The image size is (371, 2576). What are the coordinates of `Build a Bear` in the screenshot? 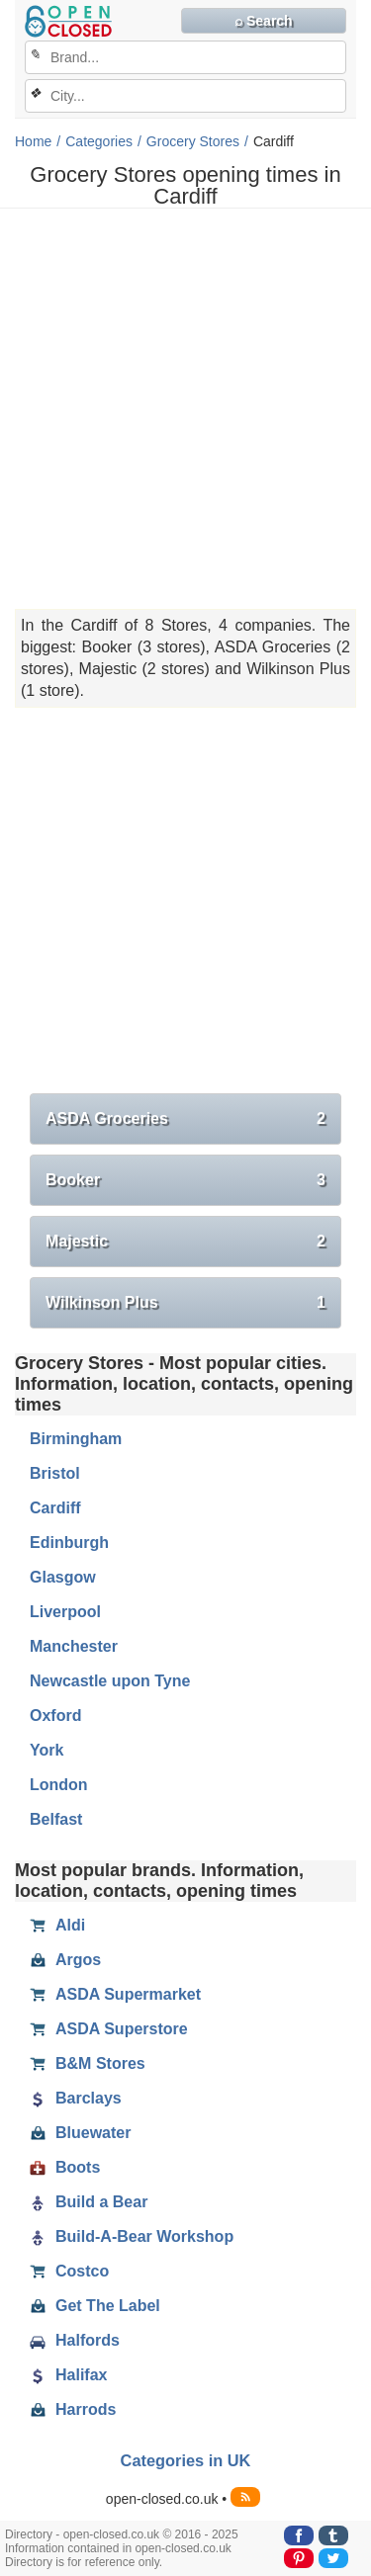 It's located at (88, 2202).